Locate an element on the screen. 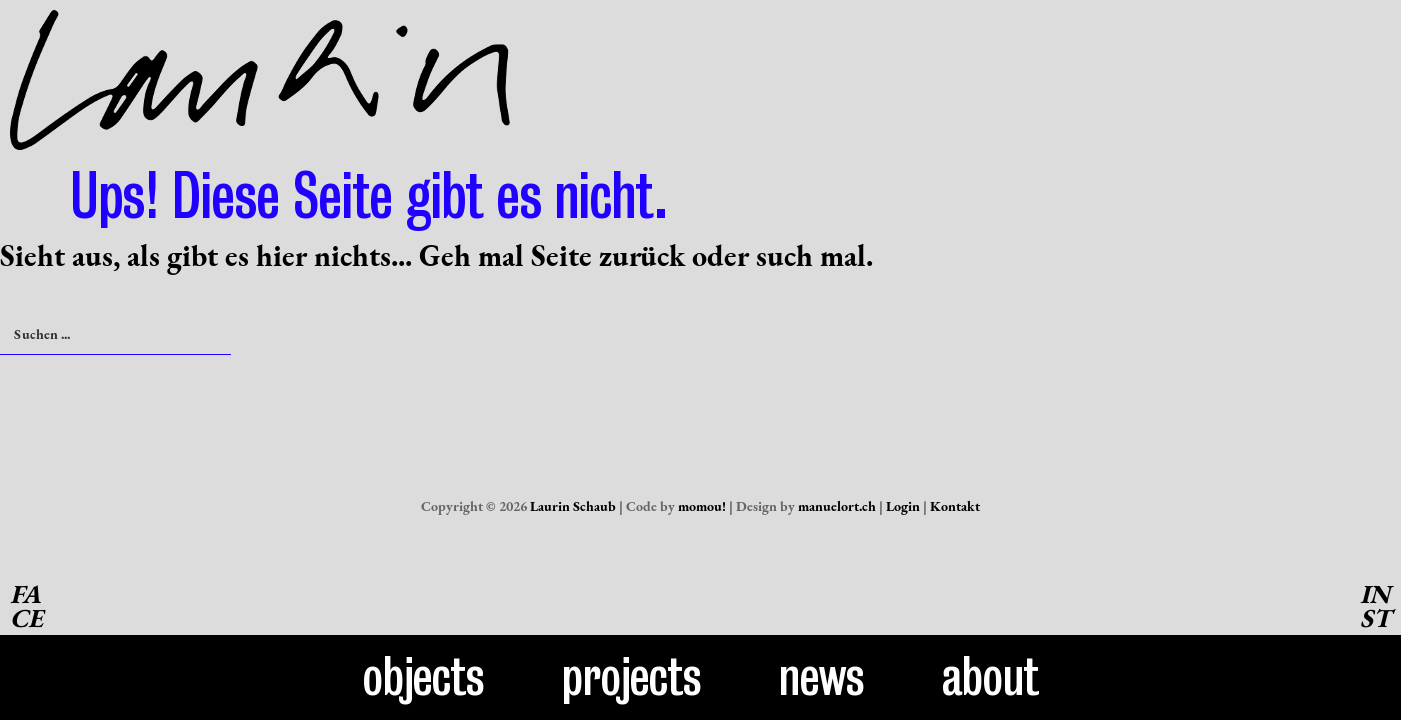 The image size is (1401, 720). Objects is located at coordinates (424, 677).